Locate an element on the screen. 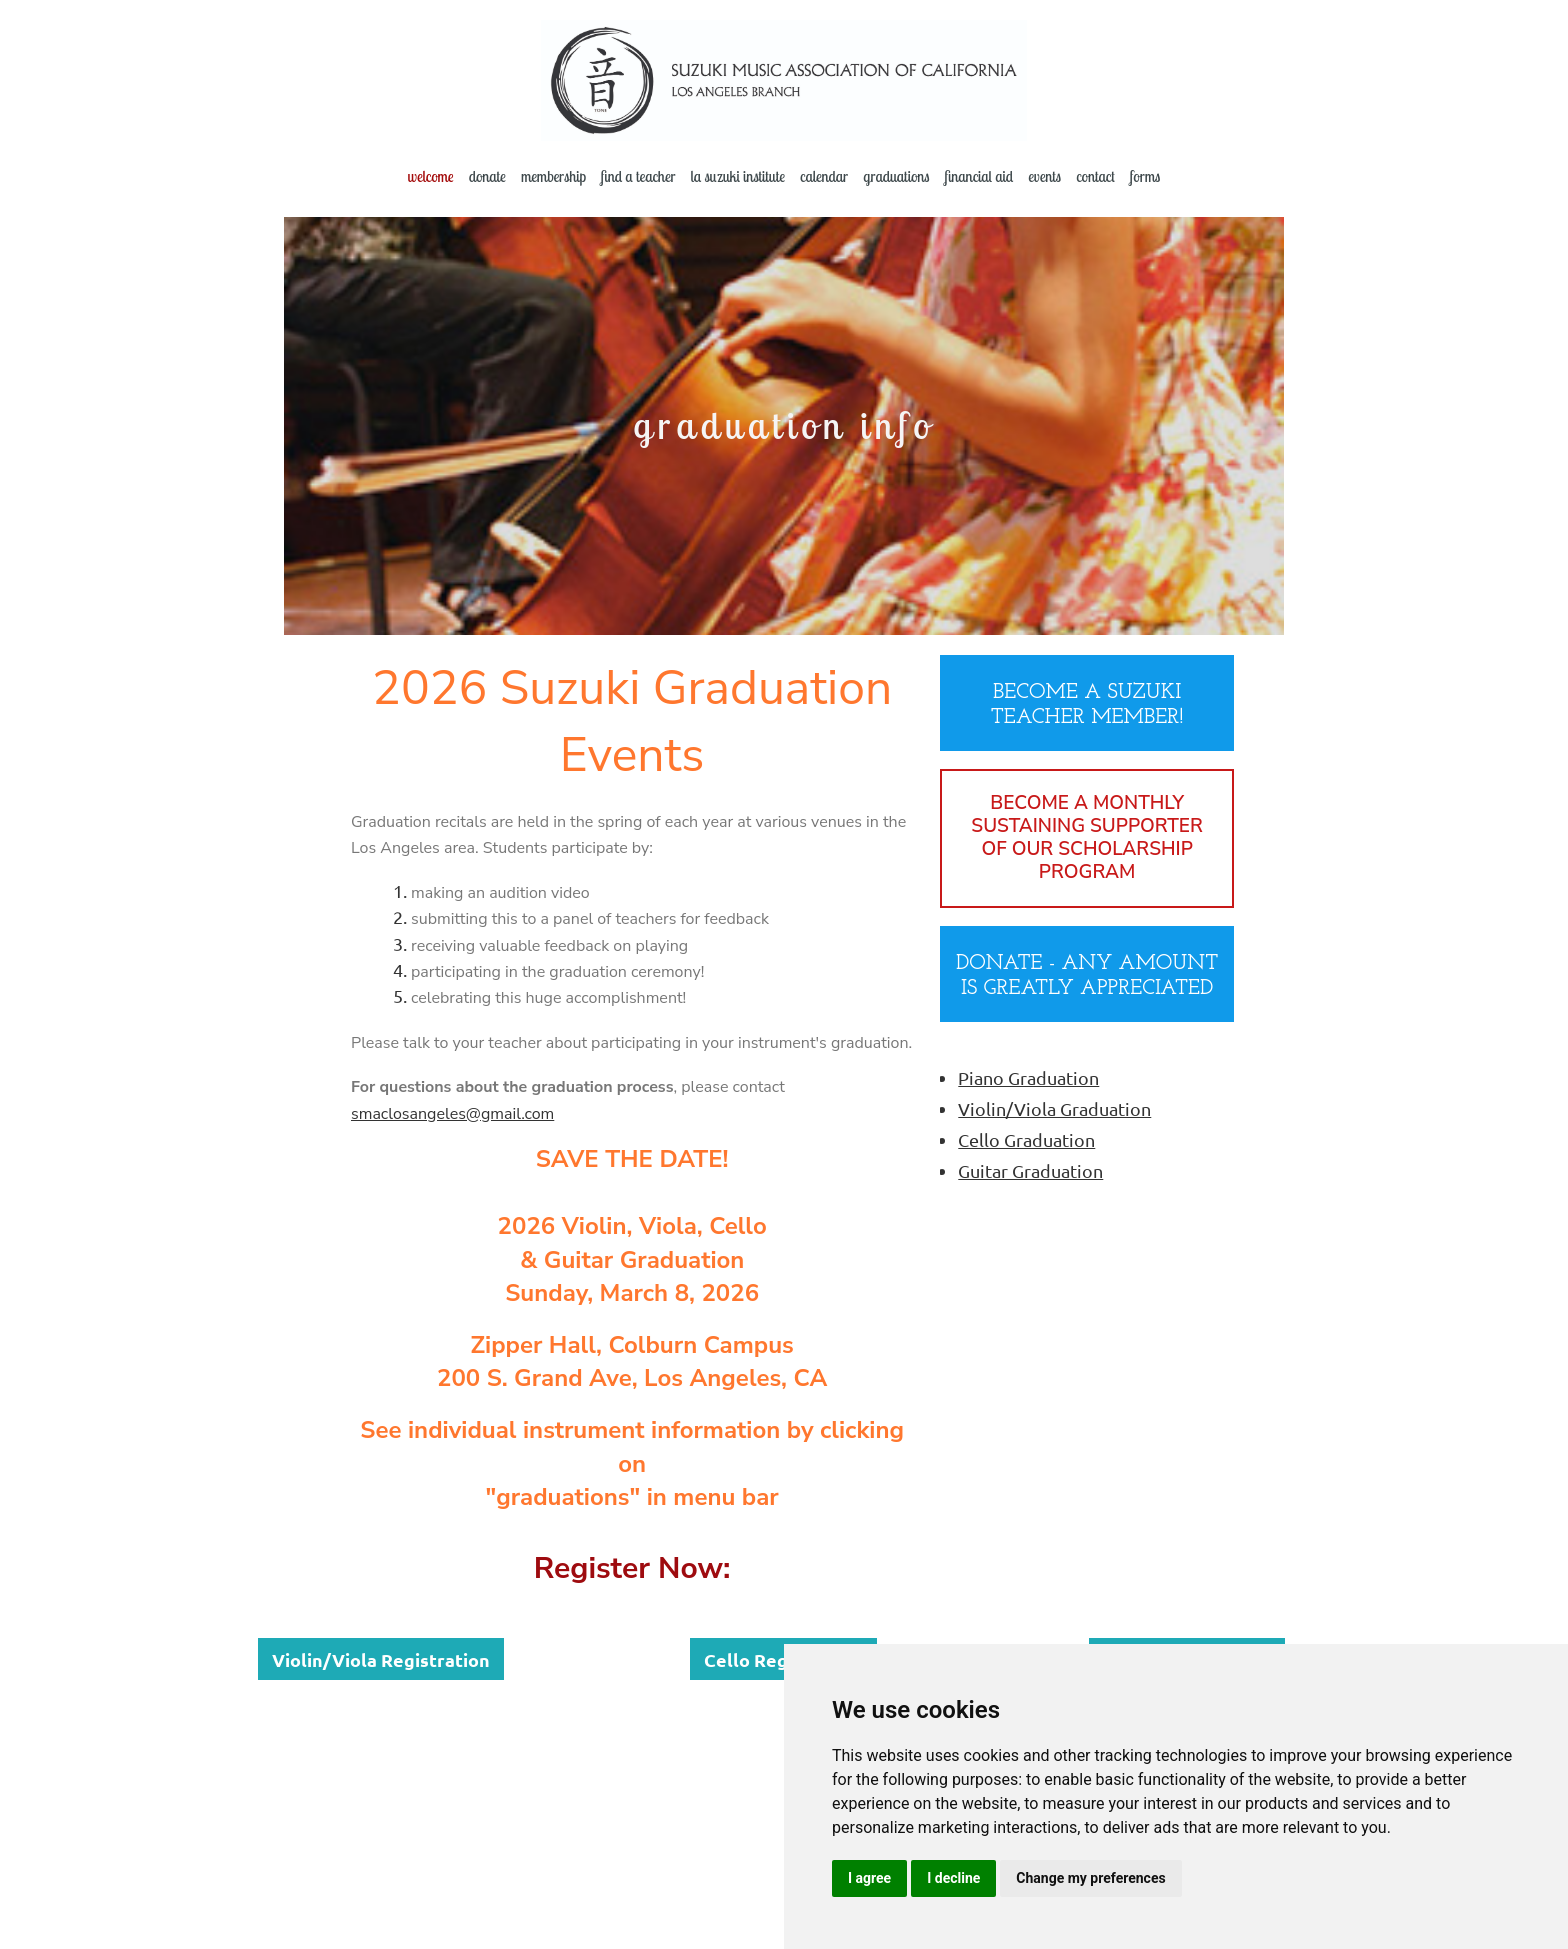  I decline [button] is located at coordinates (953, 1878).